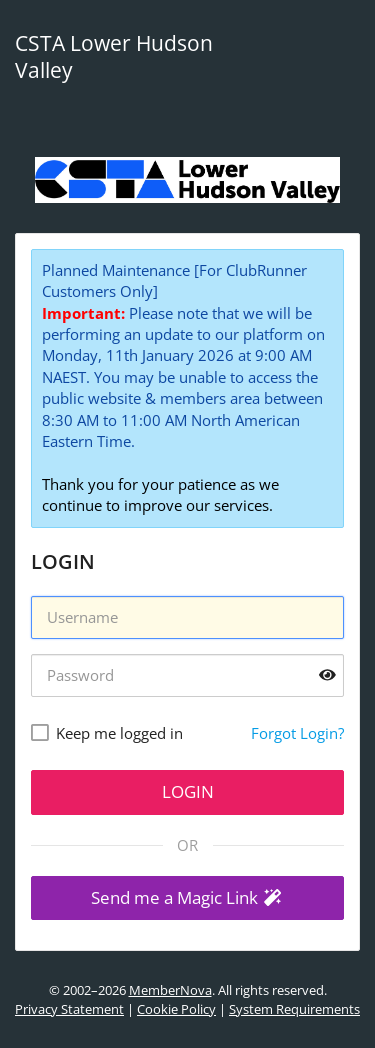 This screenshot has height=1048, width=375. Describe the element at coordinates (187, 617) in the screenshot. I see `[Username]` at that location.